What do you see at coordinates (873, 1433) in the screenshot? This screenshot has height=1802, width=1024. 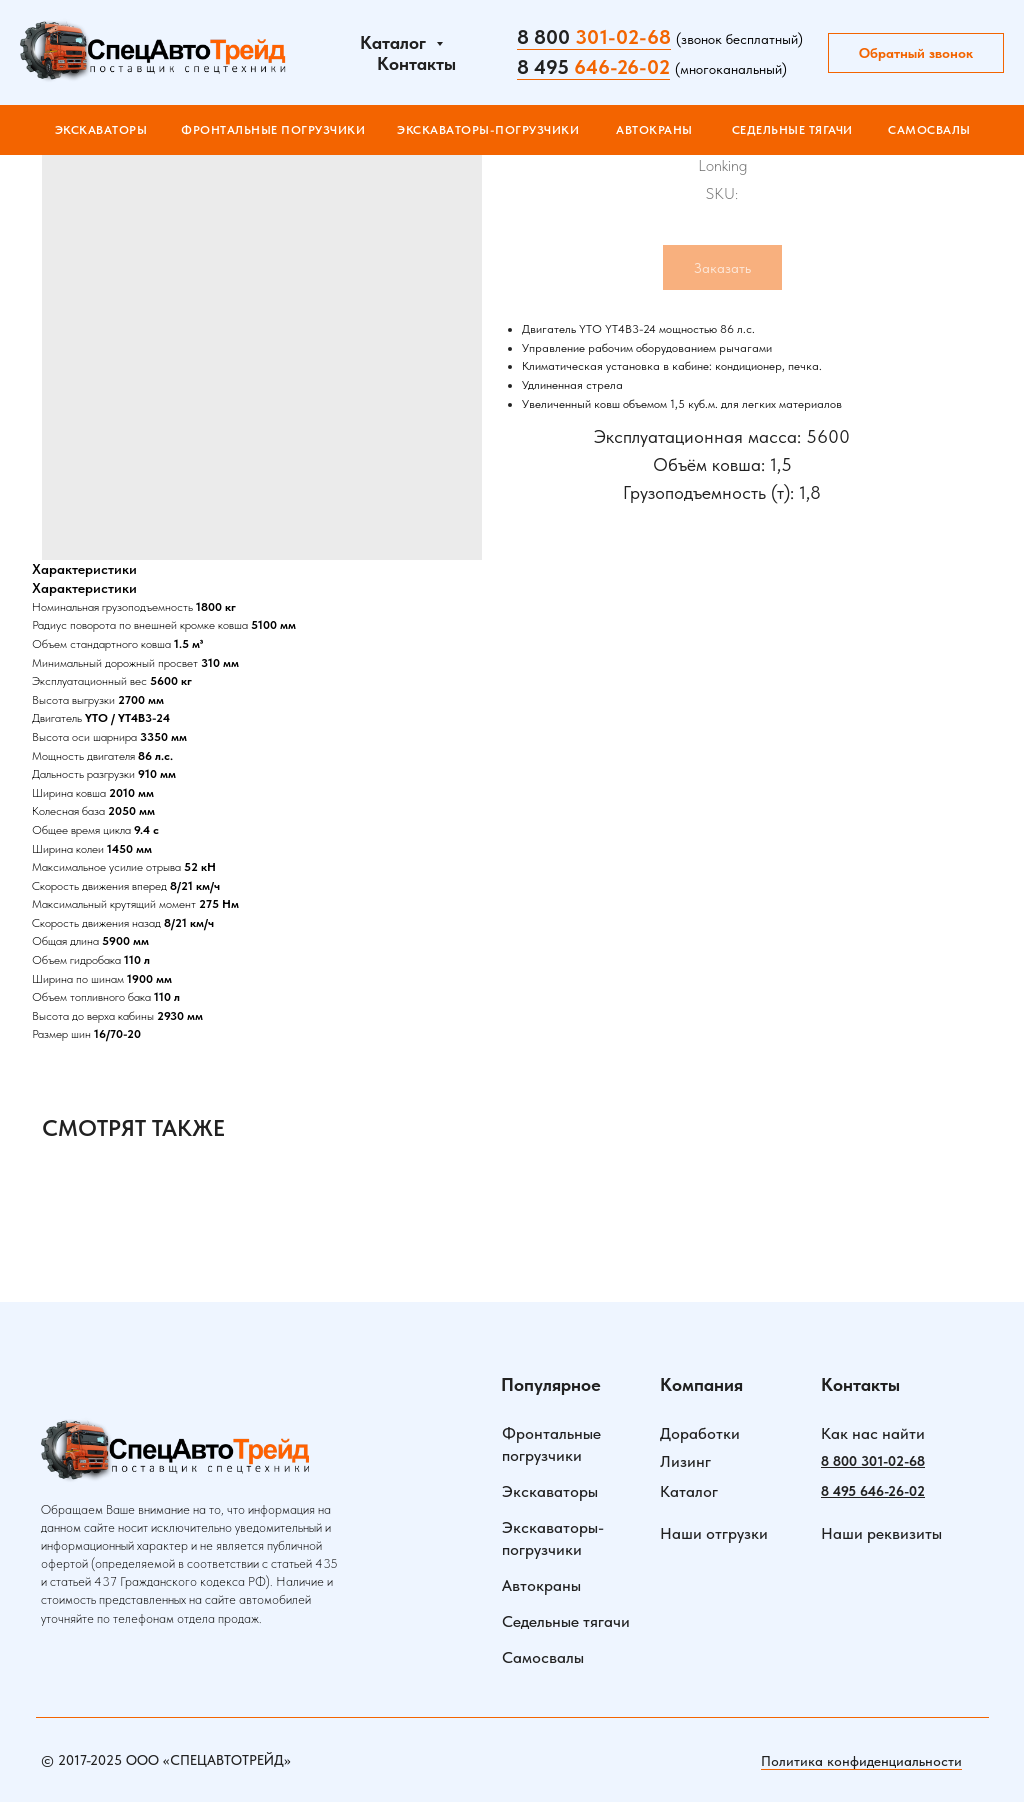 I see `Как нас найти` at bounding box center [873, 1433].